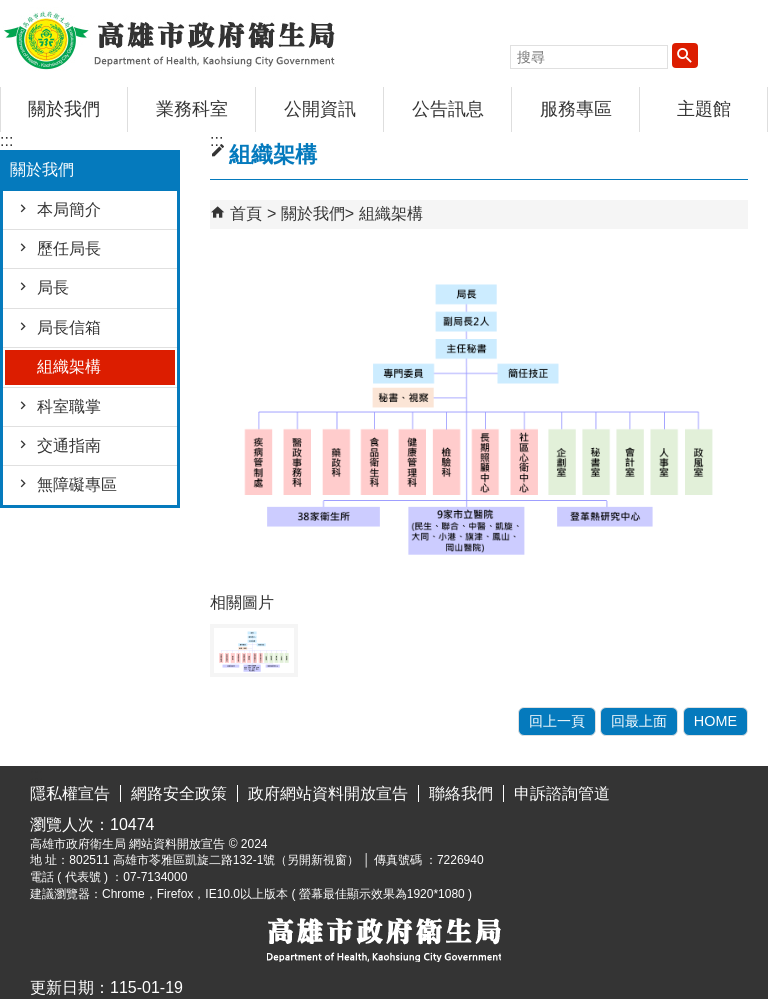  Describe the element at coordinates (576, 109) in the screenshot. I see `服務專區` at that location.